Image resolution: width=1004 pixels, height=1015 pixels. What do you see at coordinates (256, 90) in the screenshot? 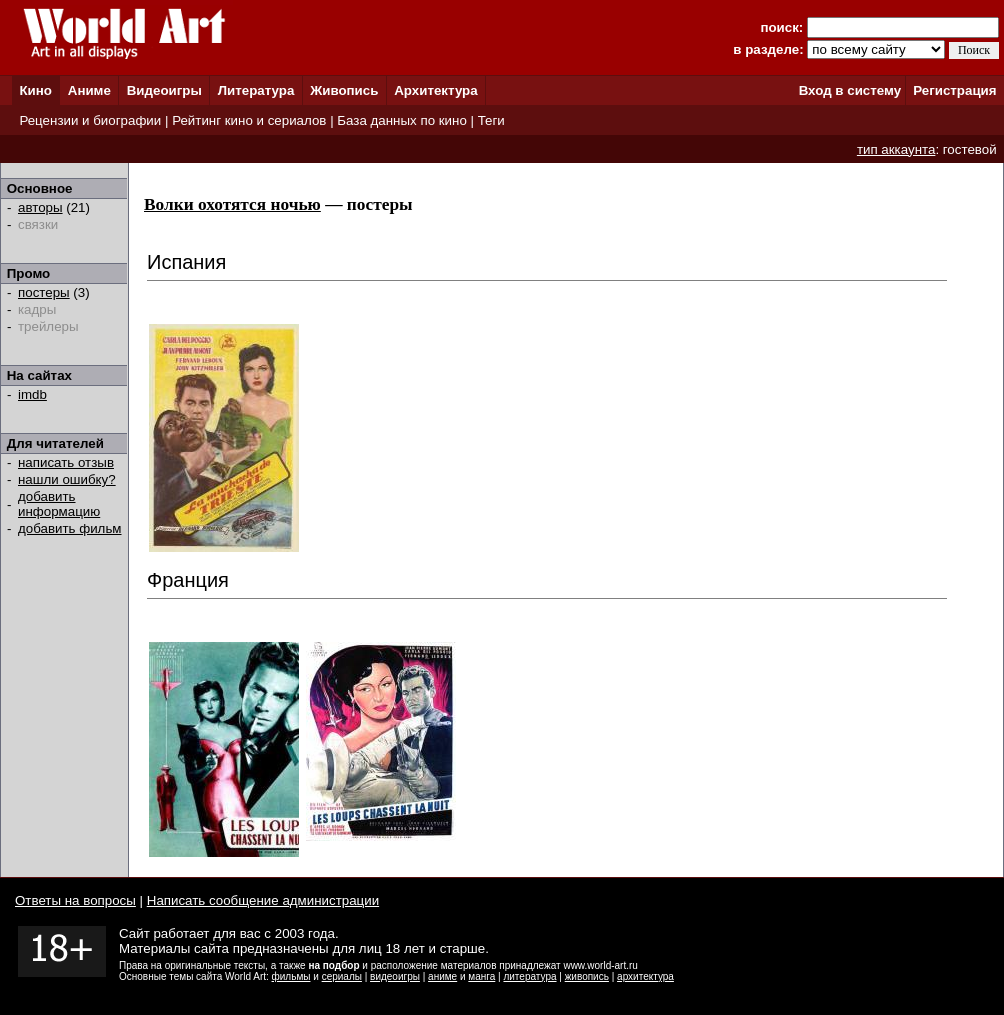
I see `Литература` at bounding box center [256, 90].